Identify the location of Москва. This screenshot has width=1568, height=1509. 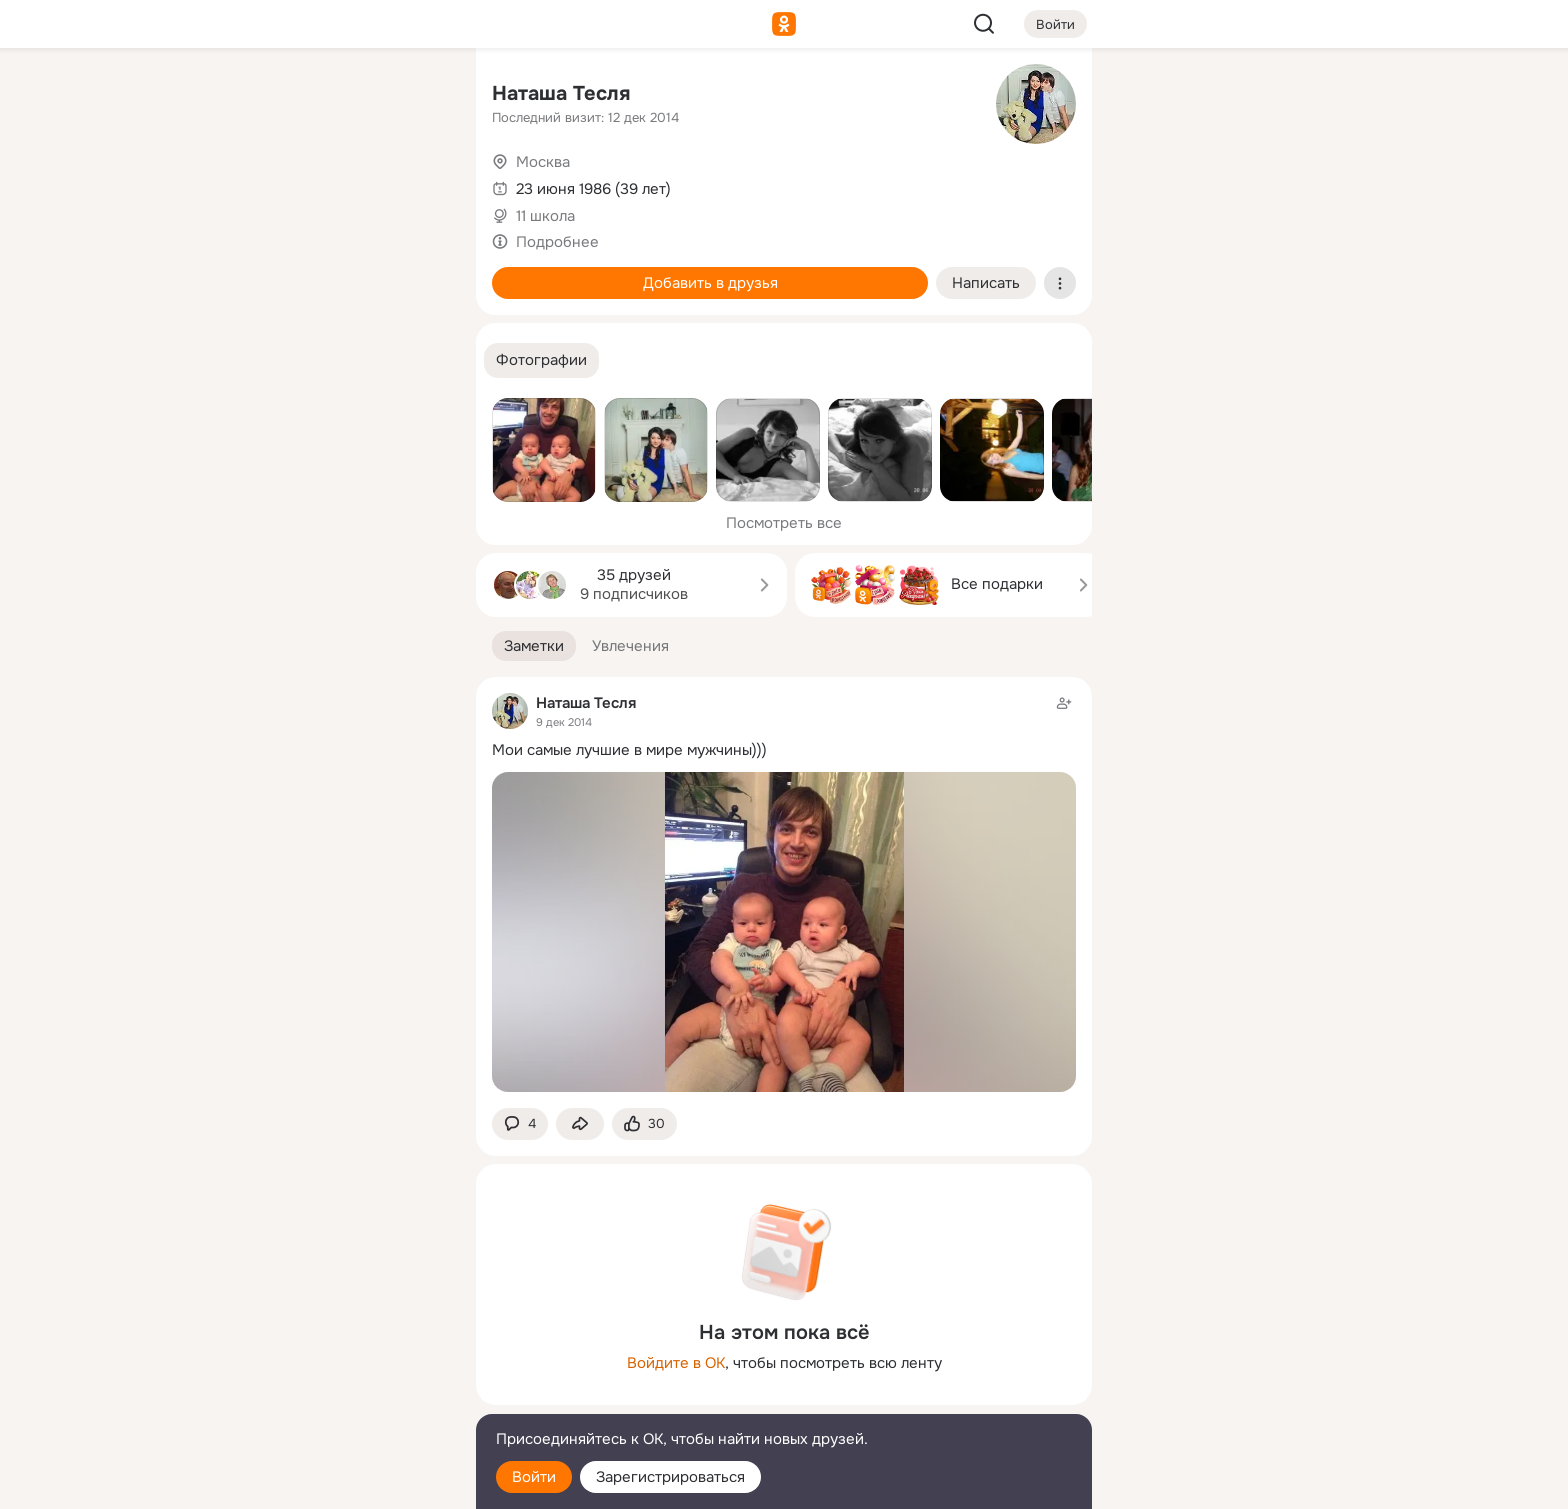
(543, 162).